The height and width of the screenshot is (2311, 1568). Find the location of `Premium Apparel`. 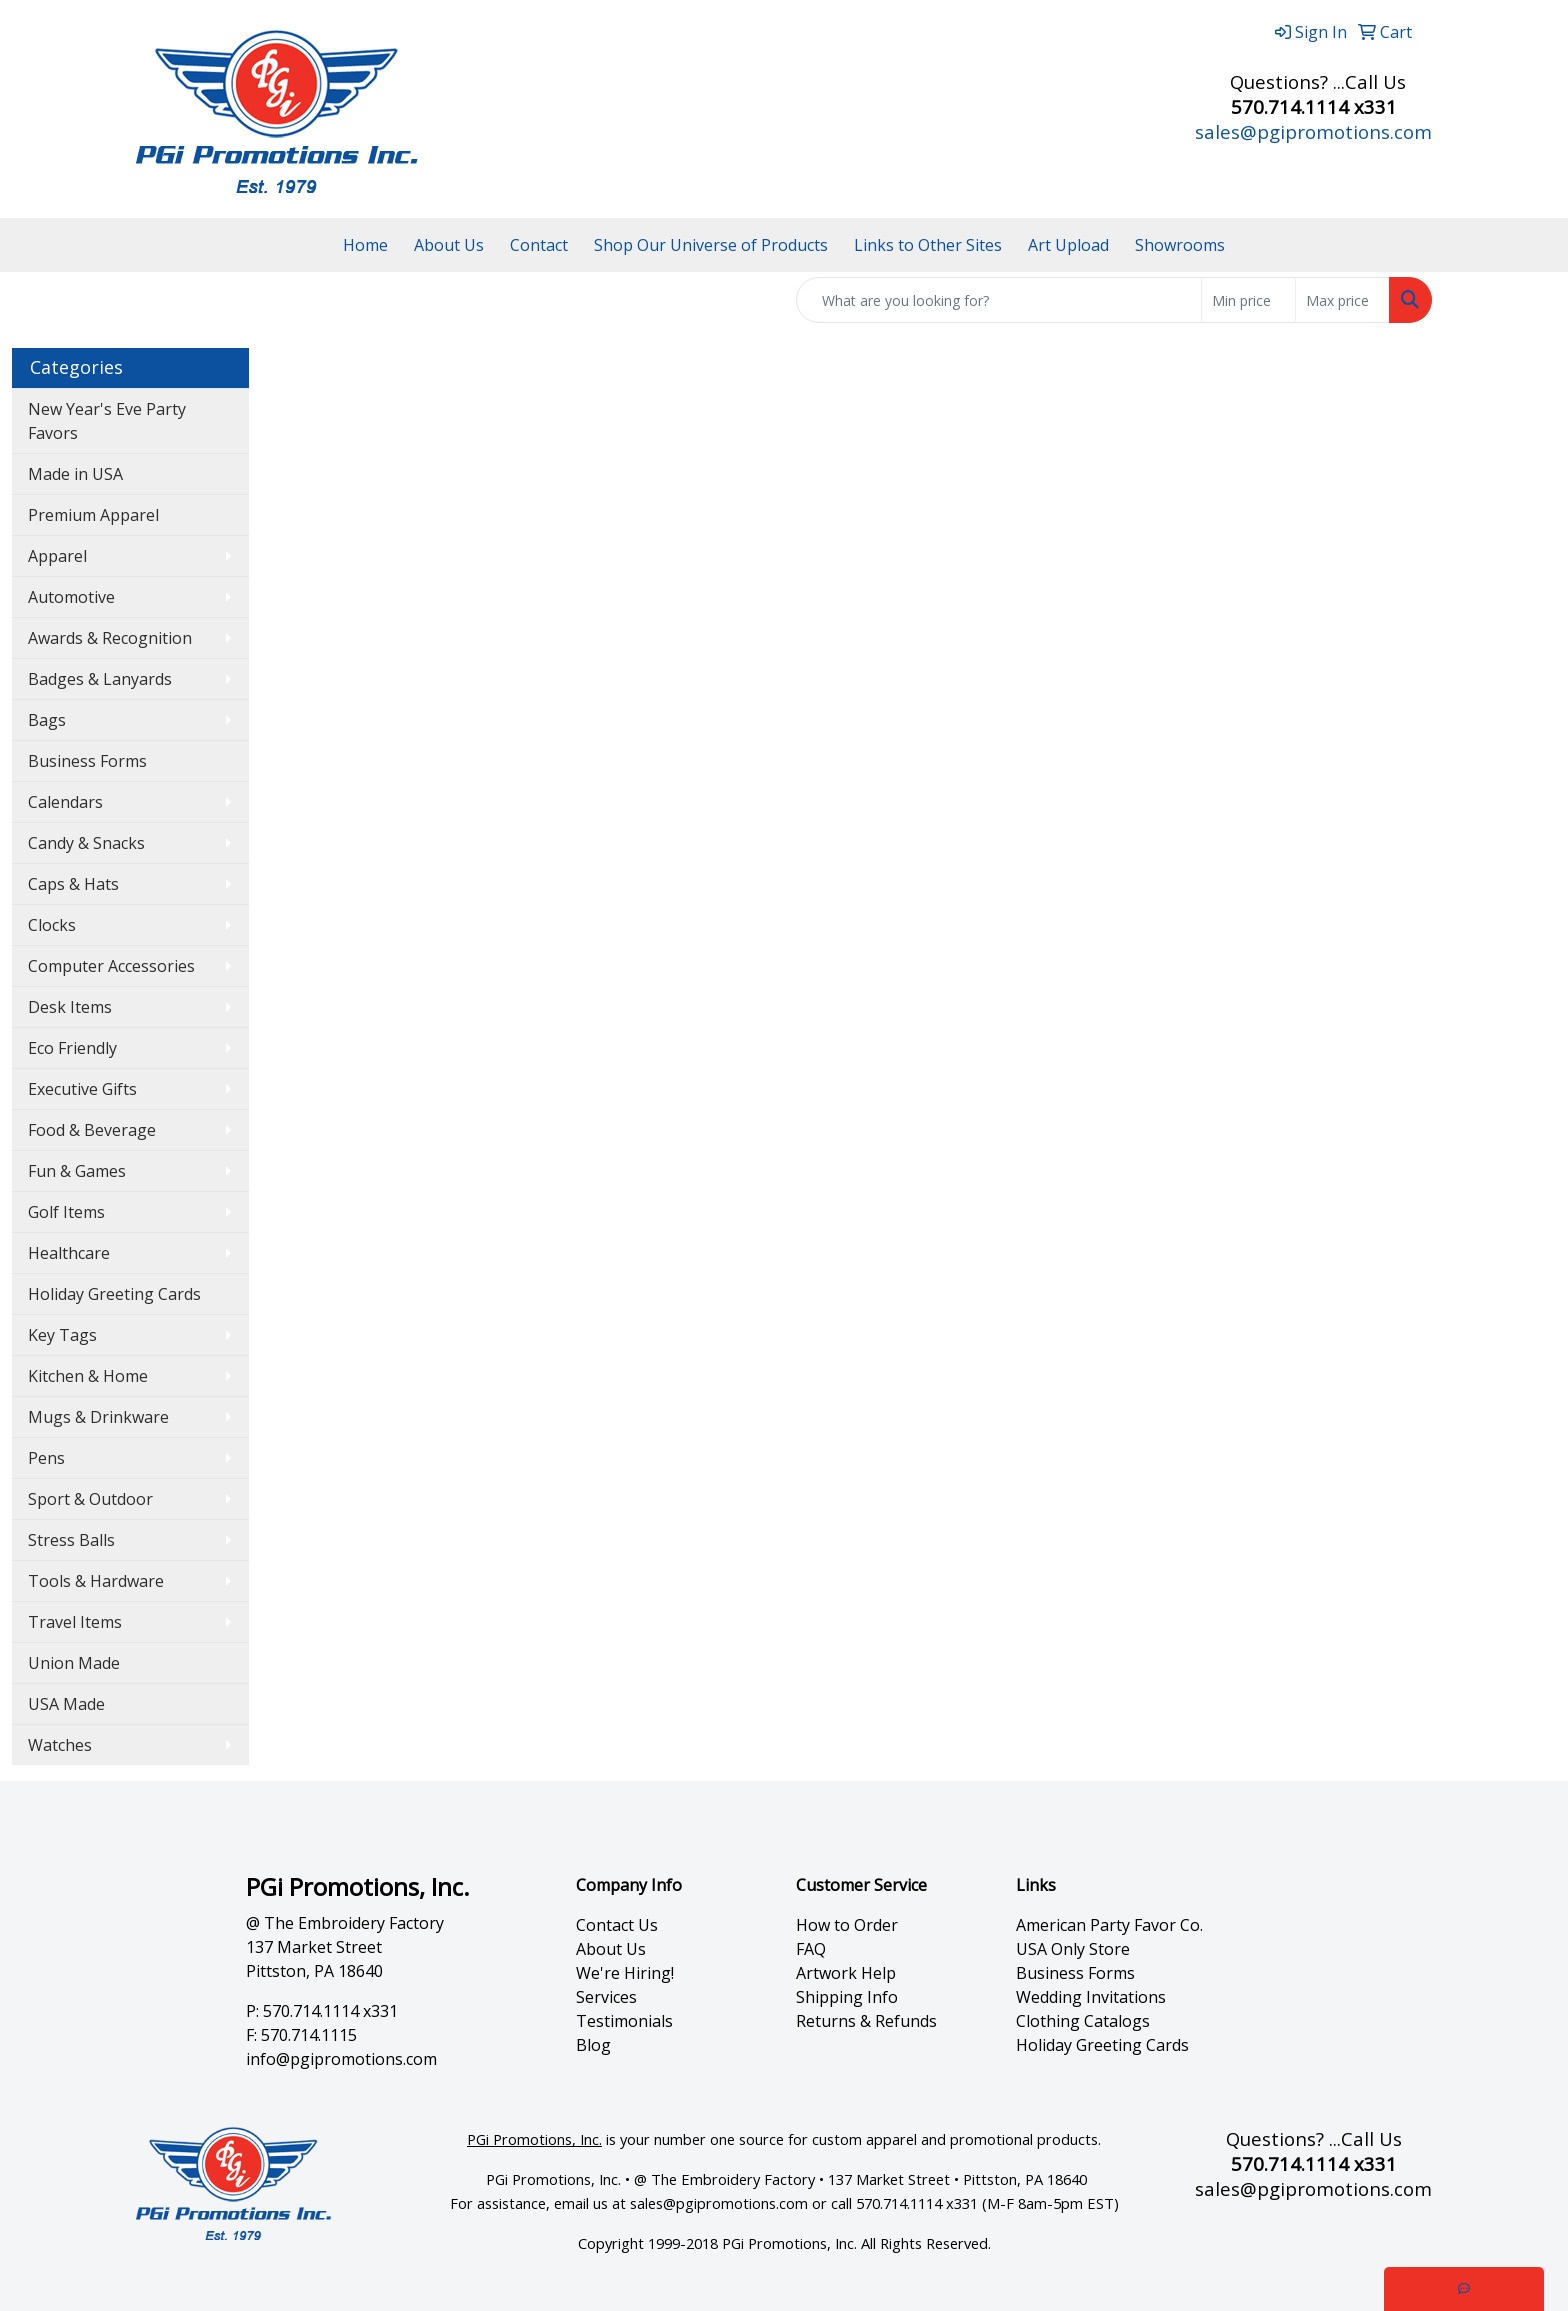

Premium Apparel is located at coordinates (93, 515).